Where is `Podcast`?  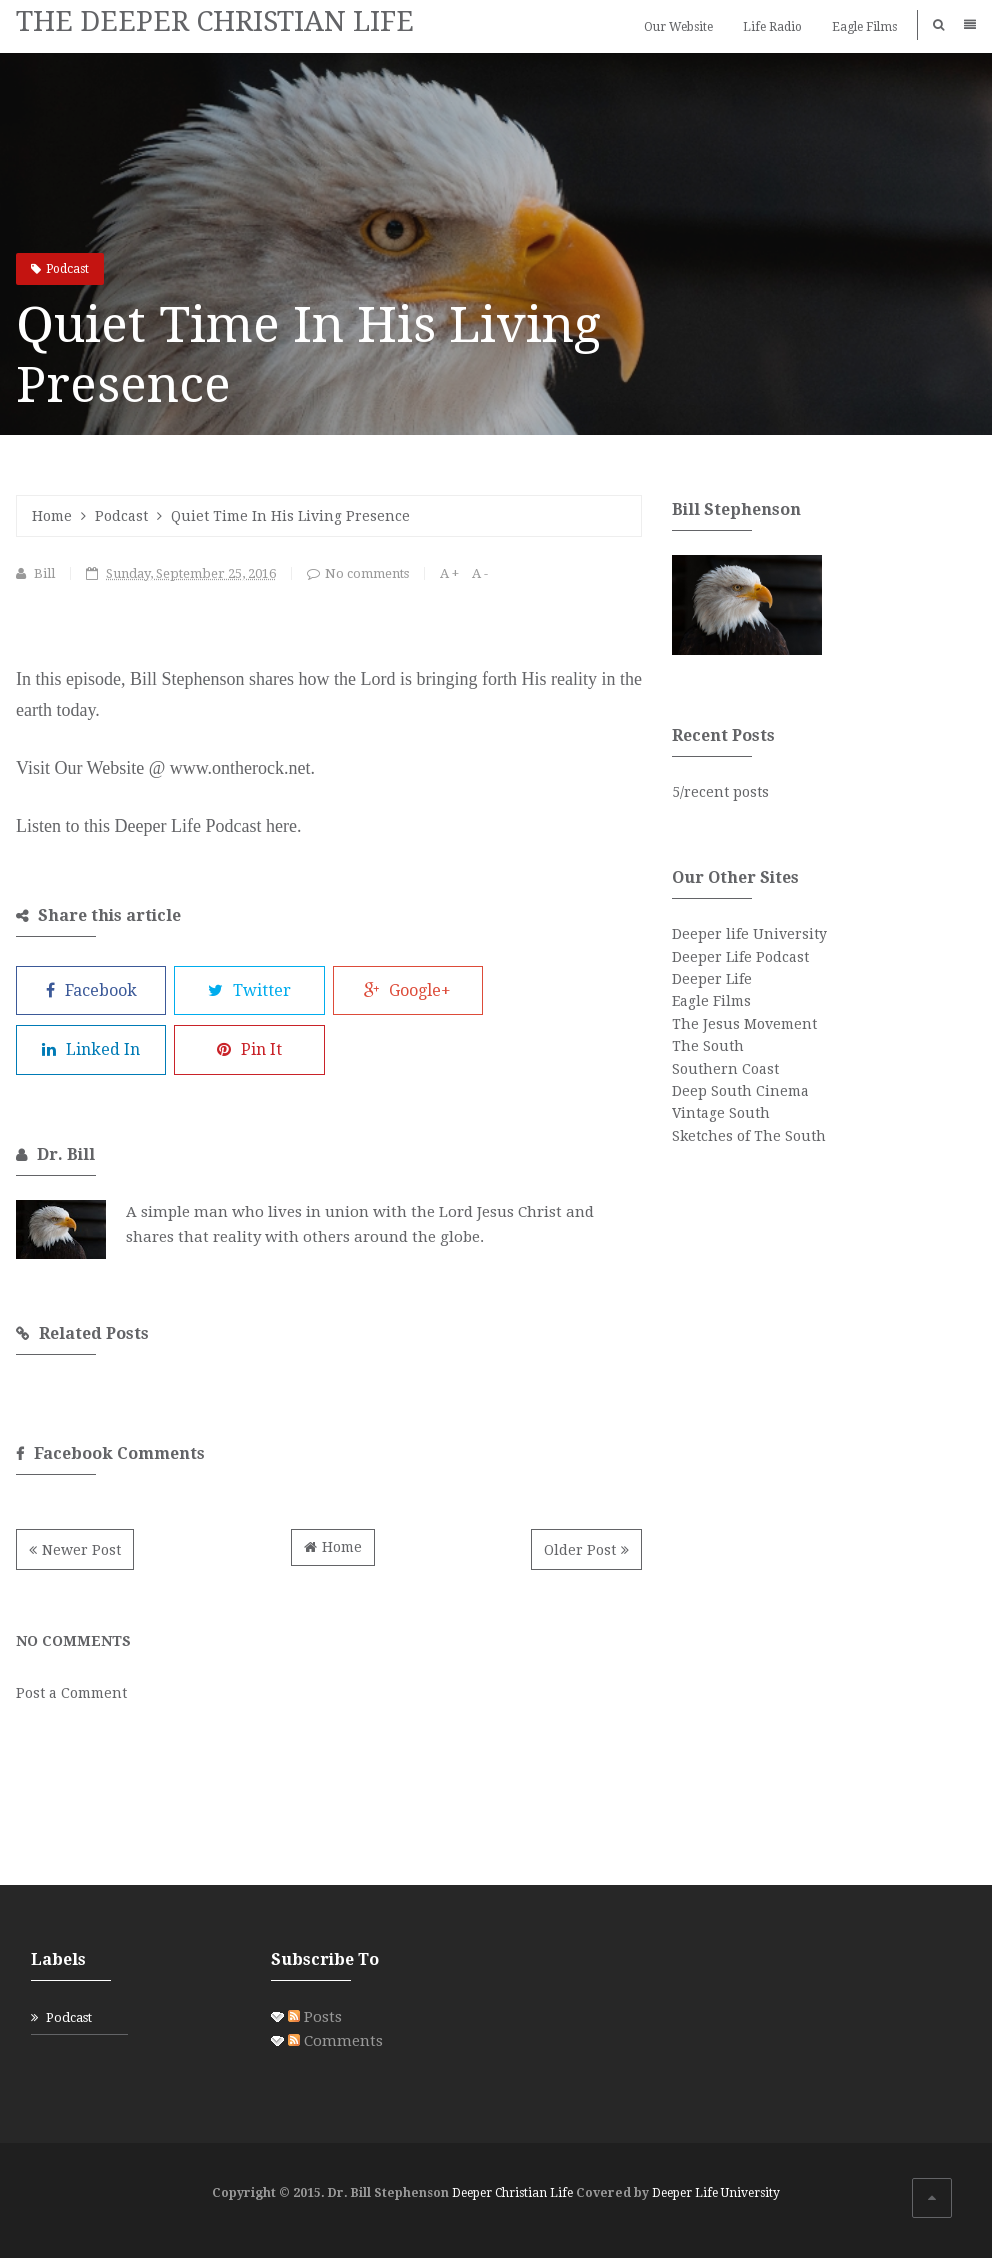
Podcast is located at coordinates (67, 269).